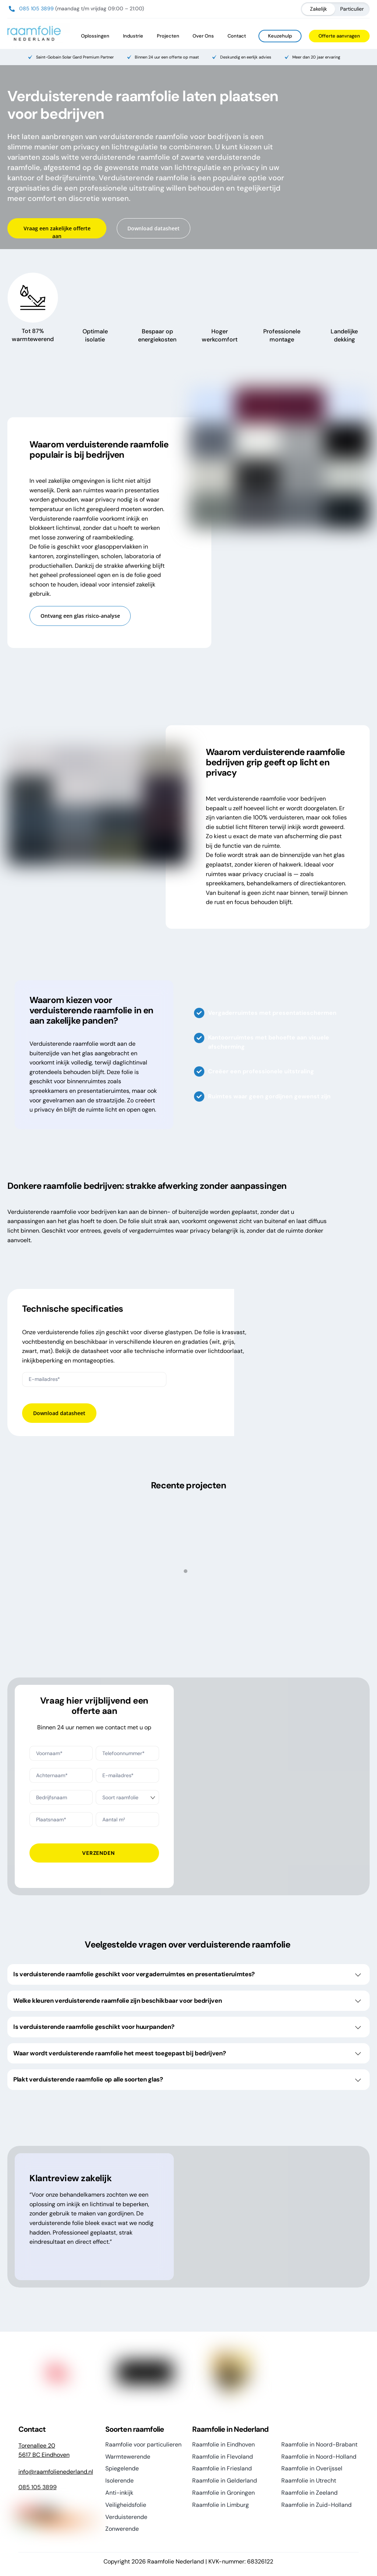  Describe the element at coordinates (126, 2517) in the screenshot. I see `Verduisterende` at that location.